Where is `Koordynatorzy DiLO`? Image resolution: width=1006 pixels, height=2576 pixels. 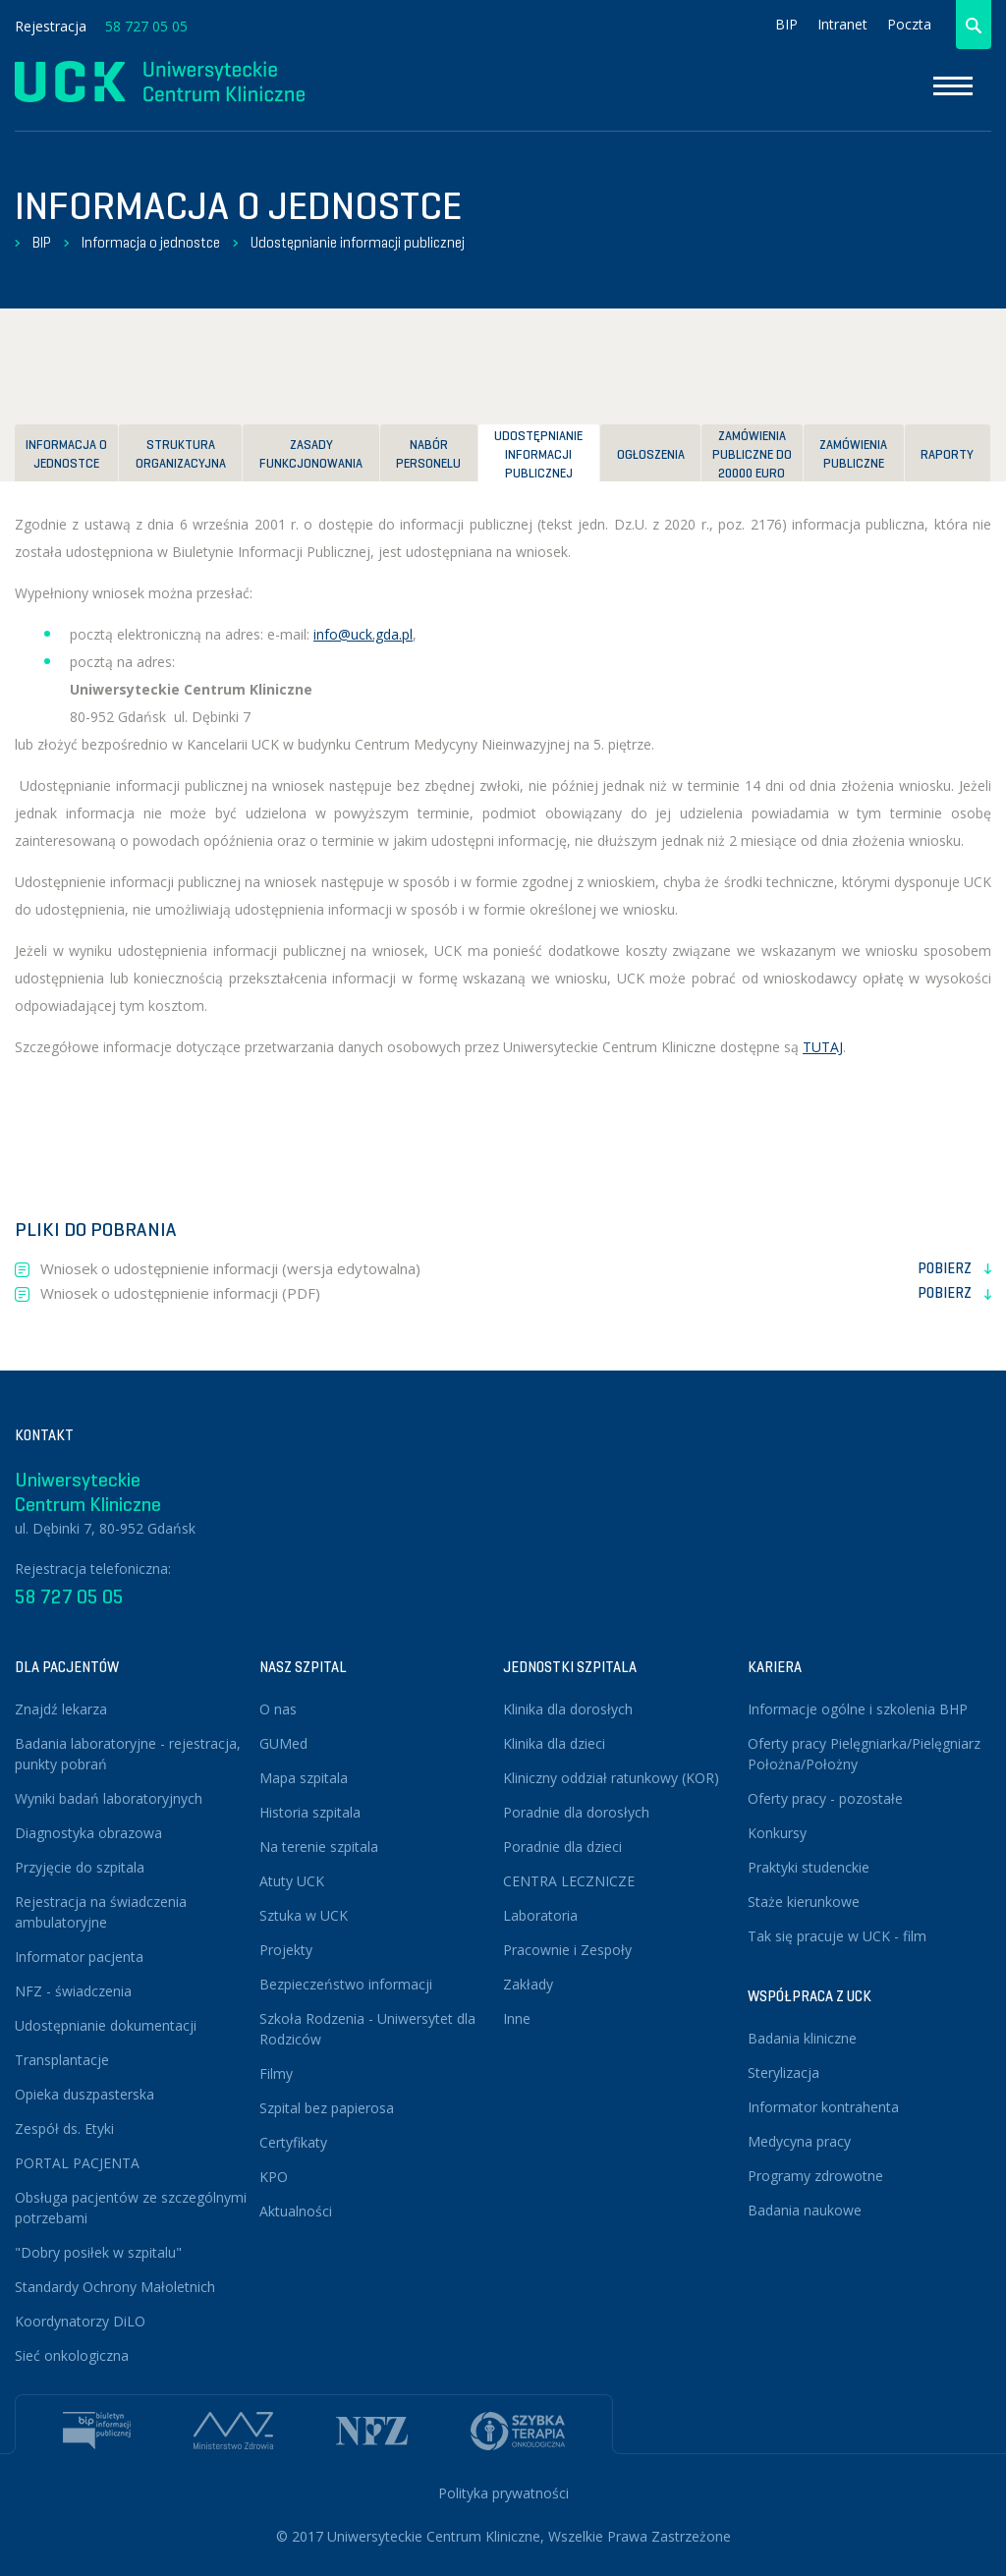
Koordynatorzy DiLO is located at coordinates (80, 2321).